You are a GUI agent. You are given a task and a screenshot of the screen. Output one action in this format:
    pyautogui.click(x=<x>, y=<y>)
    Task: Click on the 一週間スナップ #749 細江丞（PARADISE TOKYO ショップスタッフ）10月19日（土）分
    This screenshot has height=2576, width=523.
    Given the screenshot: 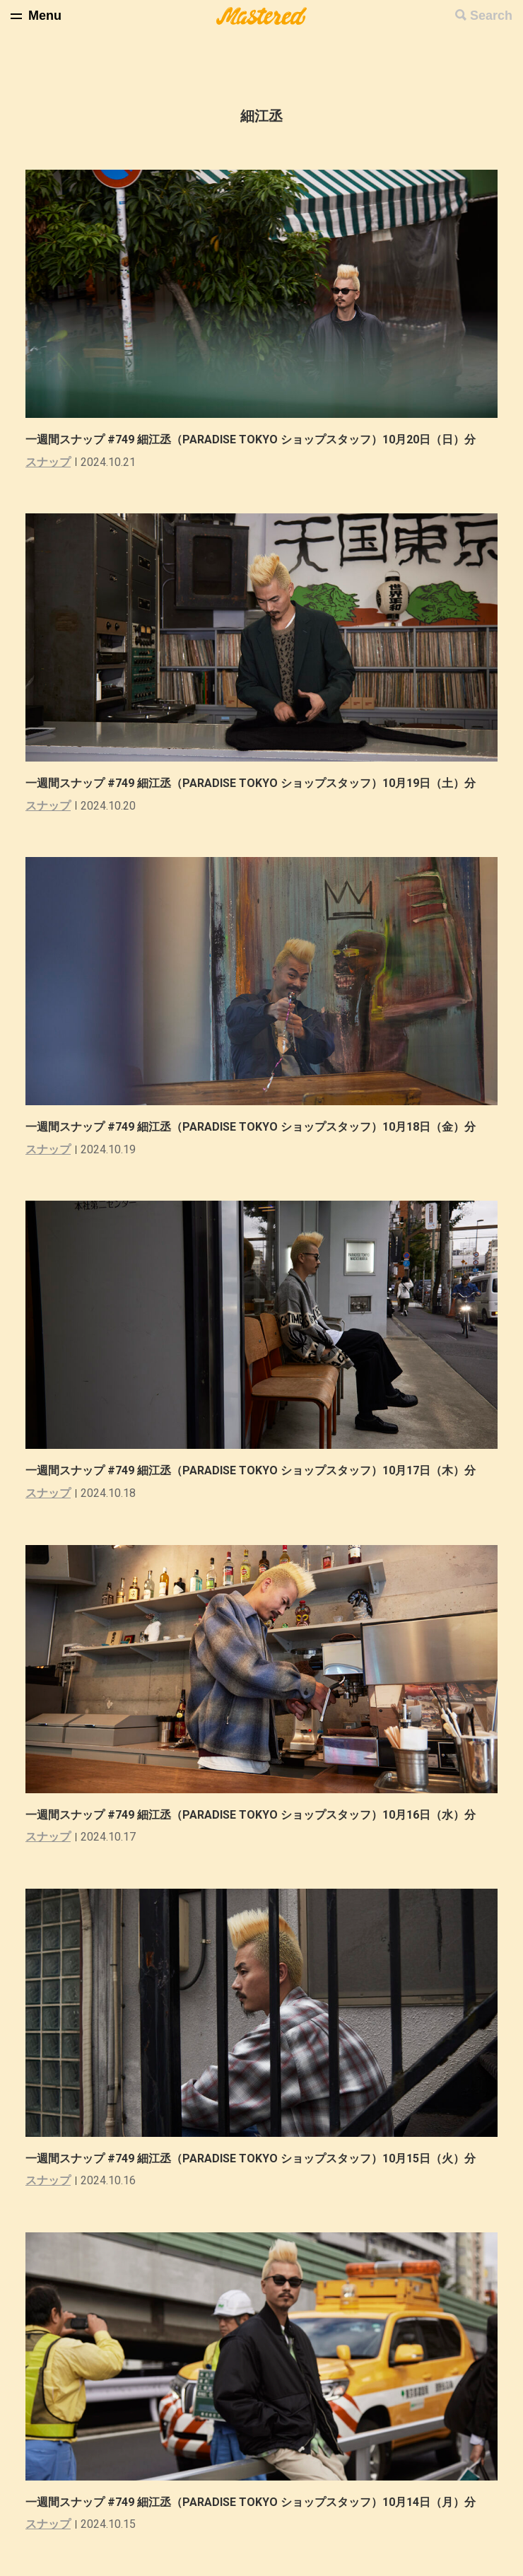 What is the action you would take?
    pyautogui.click(x=261, y=783)
    